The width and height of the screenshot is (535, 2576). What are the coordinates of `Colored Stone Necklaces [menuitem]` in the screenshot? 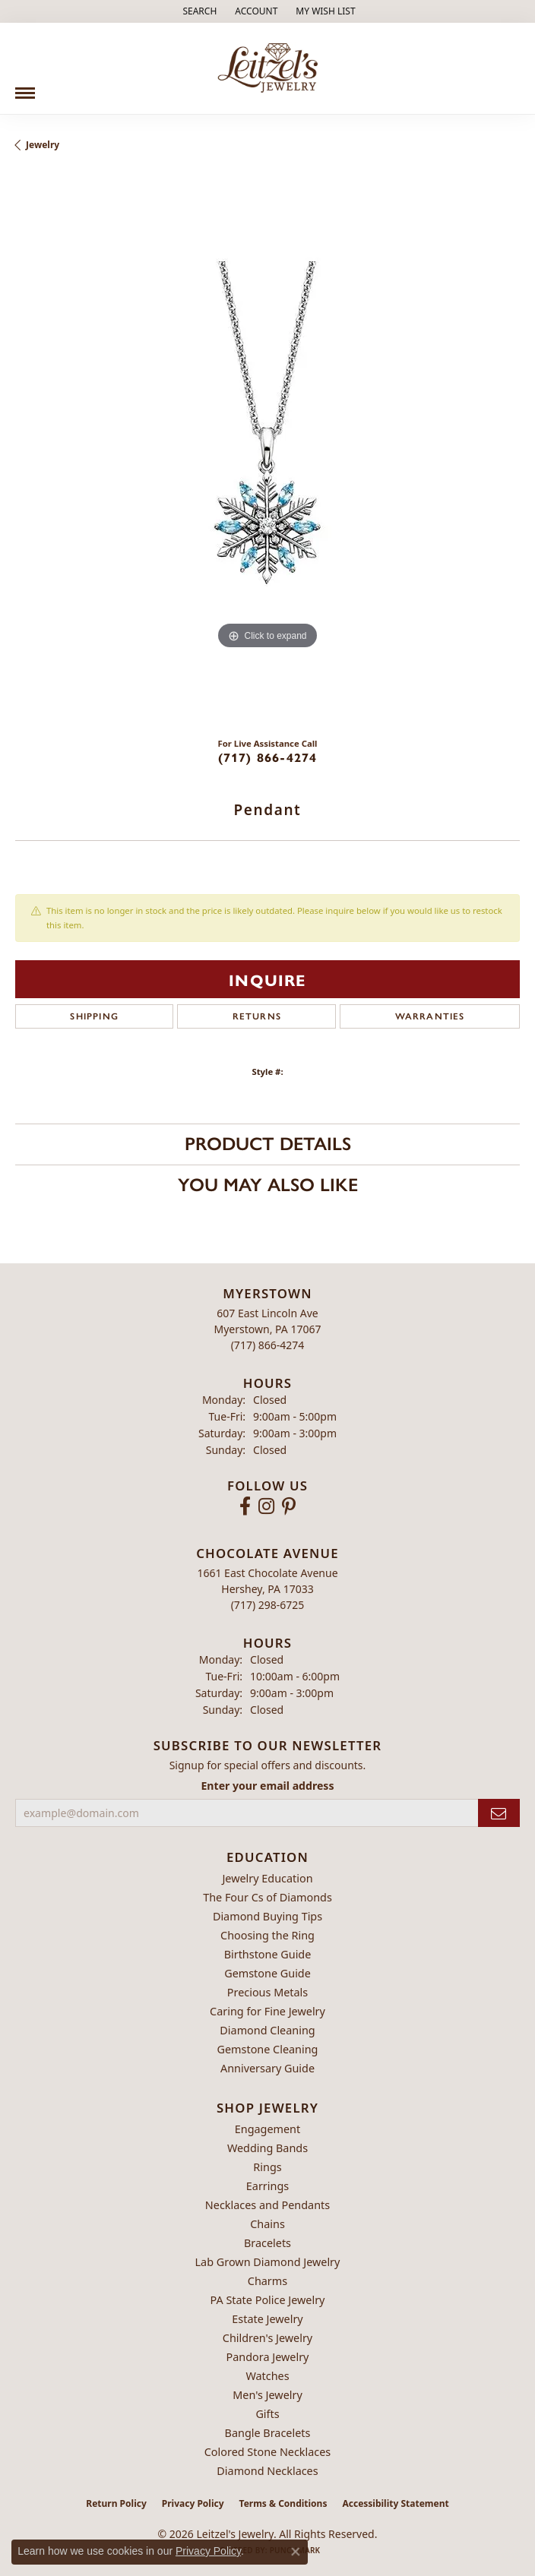 It's located at (267, 2452).